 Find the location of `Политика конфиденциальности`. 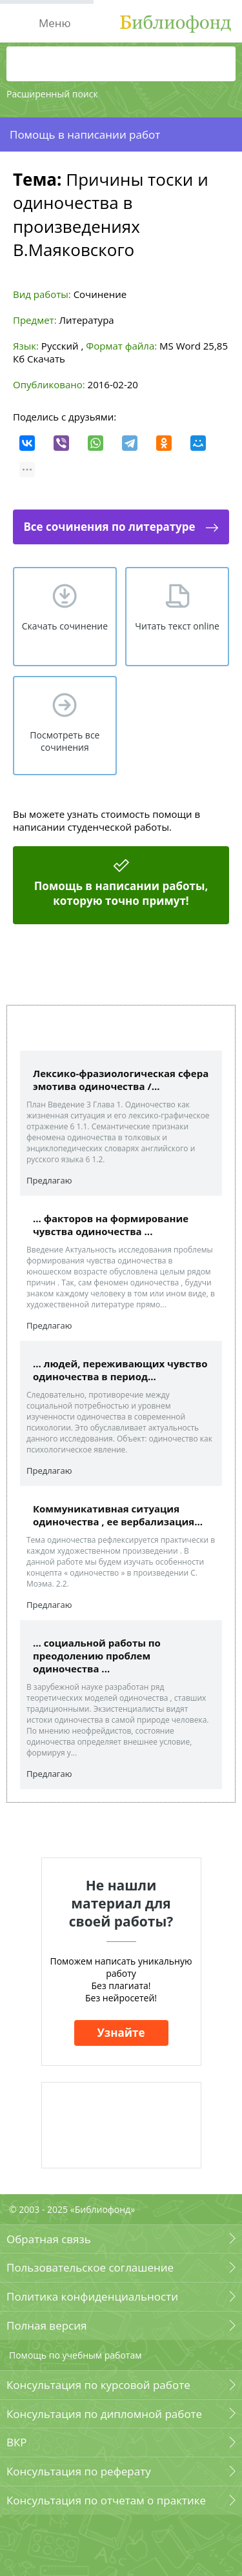

Политика конфиденциальности is located at coordinates (92, 2296).